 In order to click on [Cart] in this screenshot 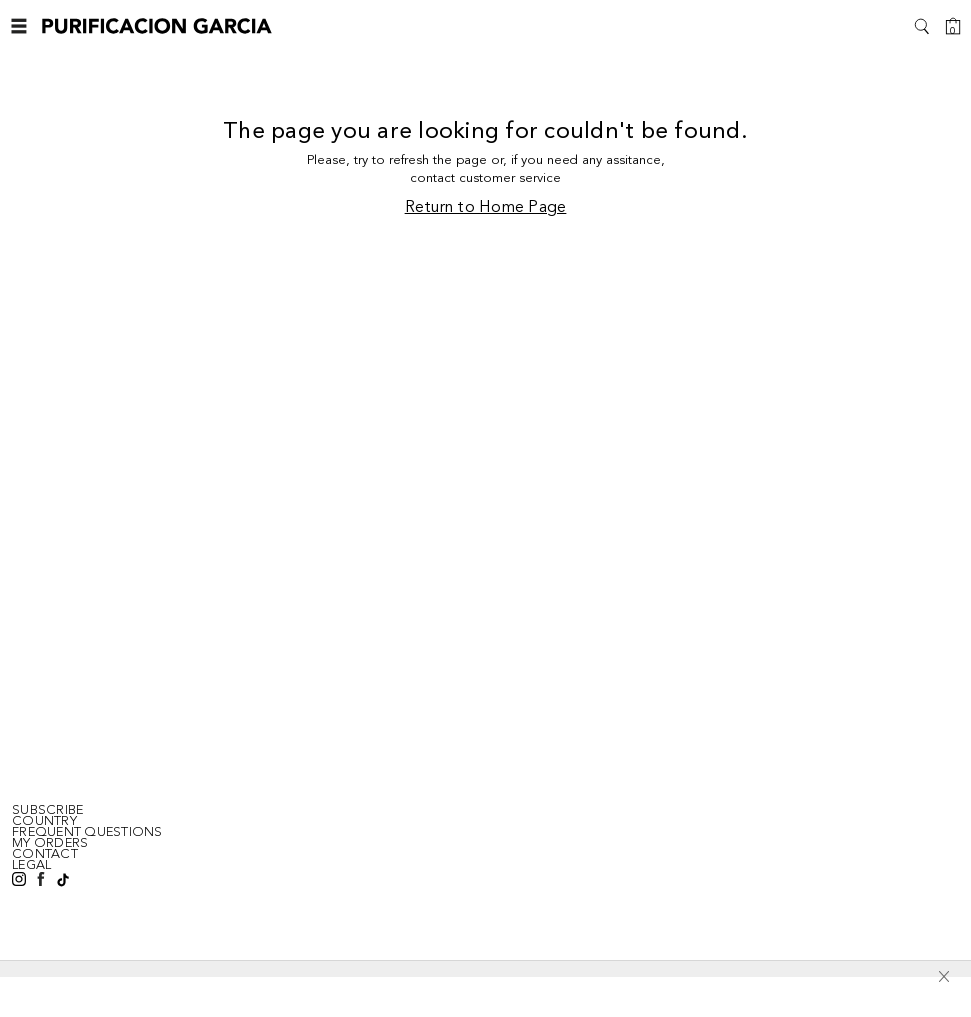, I will do `click(953, 26)`.